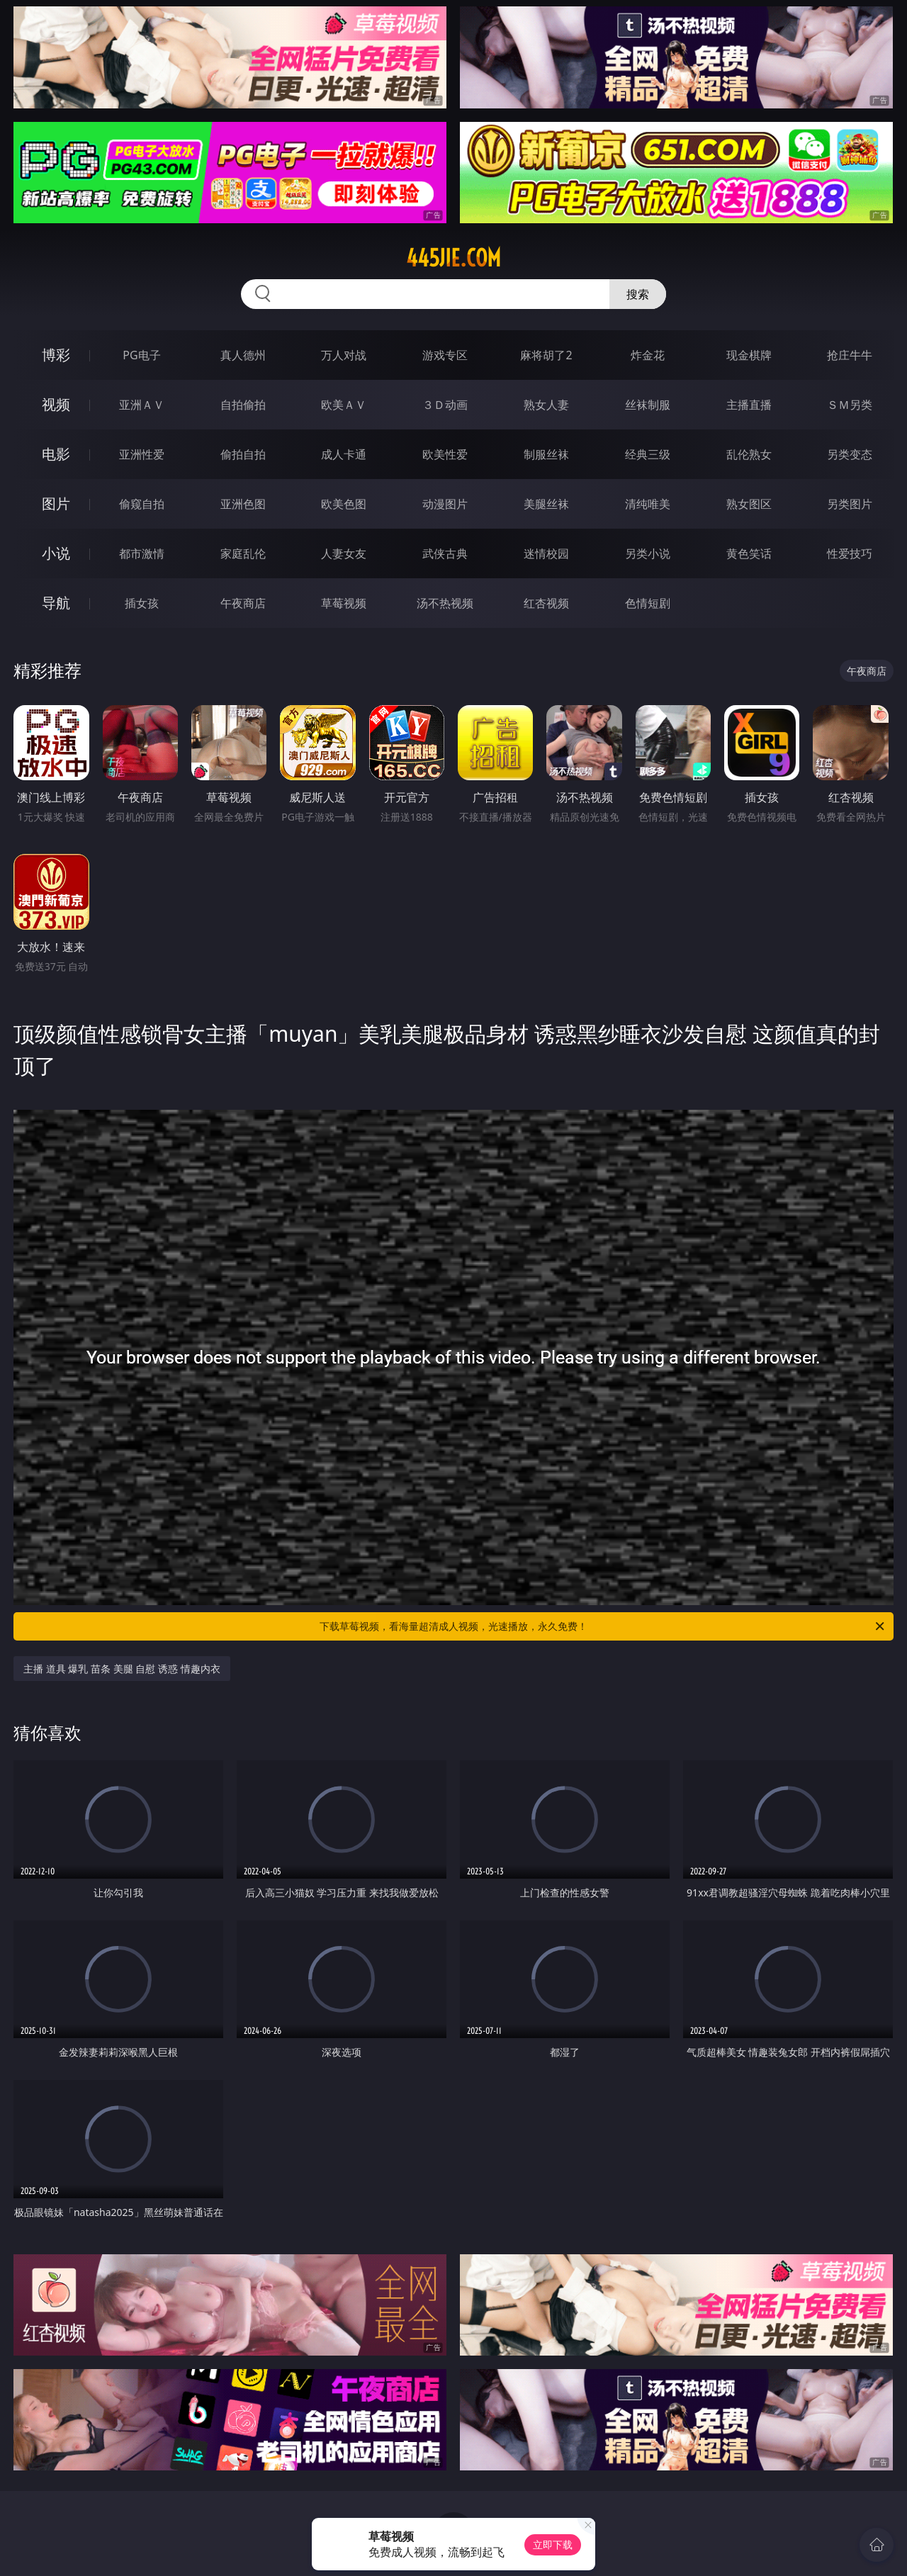 The height and width of the screenshot is (2576, 907). I want to click on 制服丝袜, so click(546, 454).